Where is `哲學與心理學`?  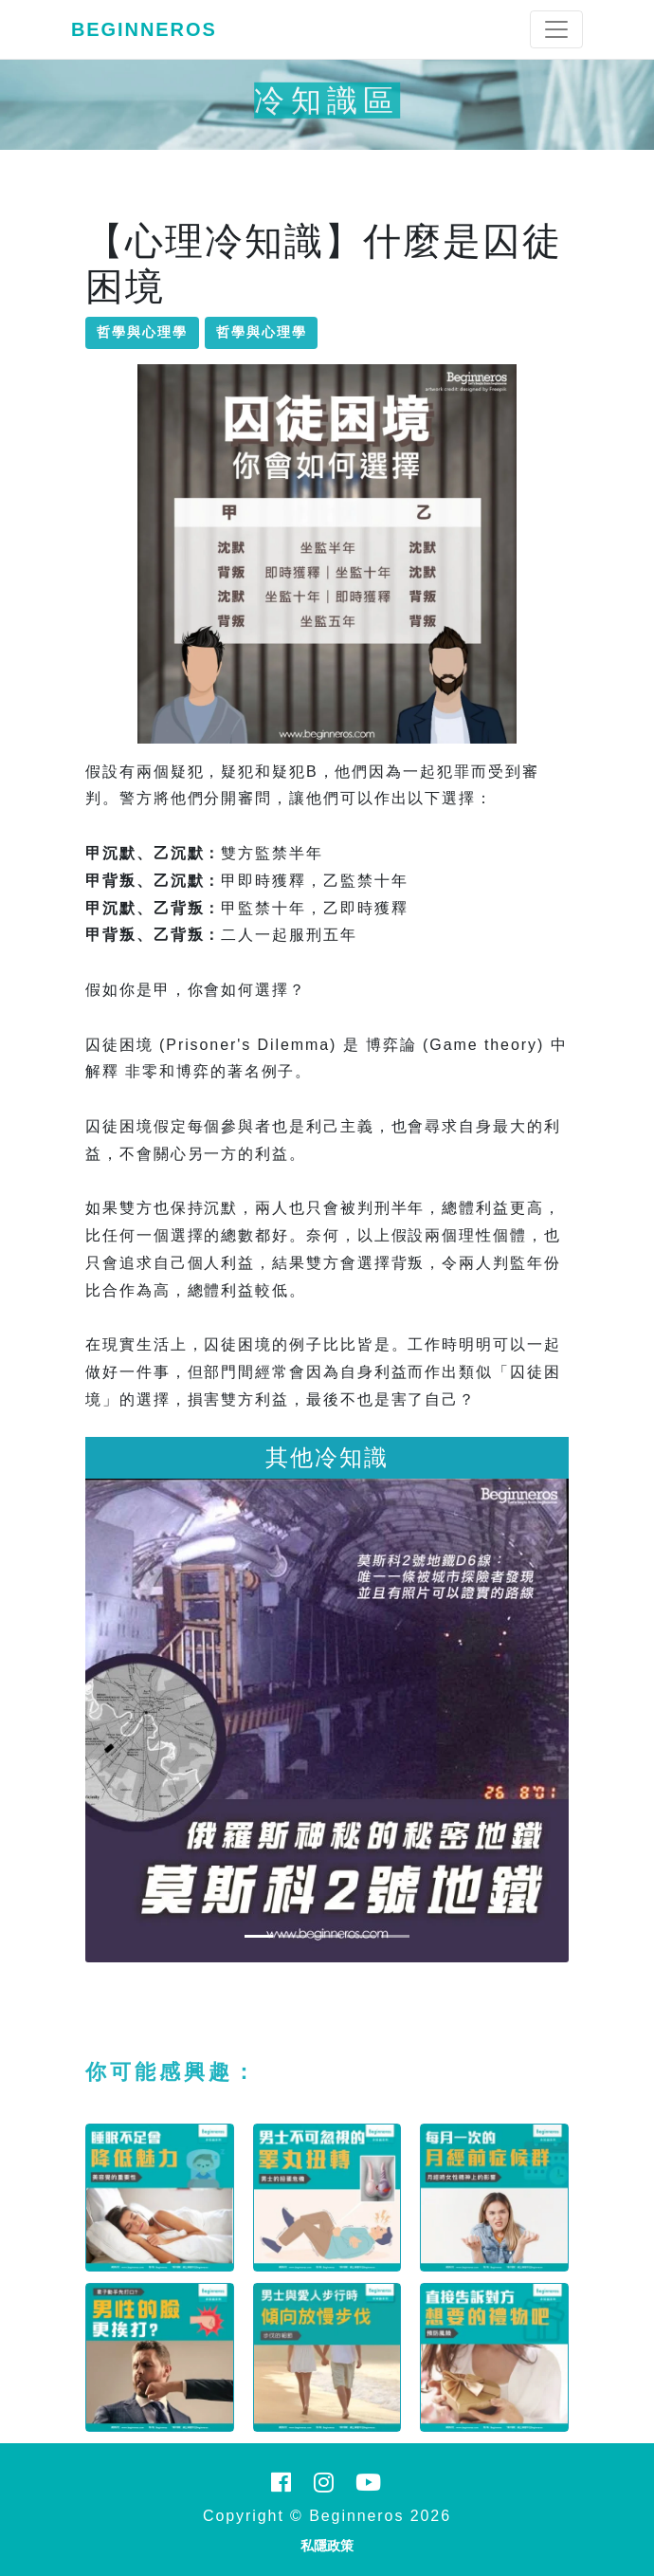
哲學與心理學 is located at coordinates (142, 332).